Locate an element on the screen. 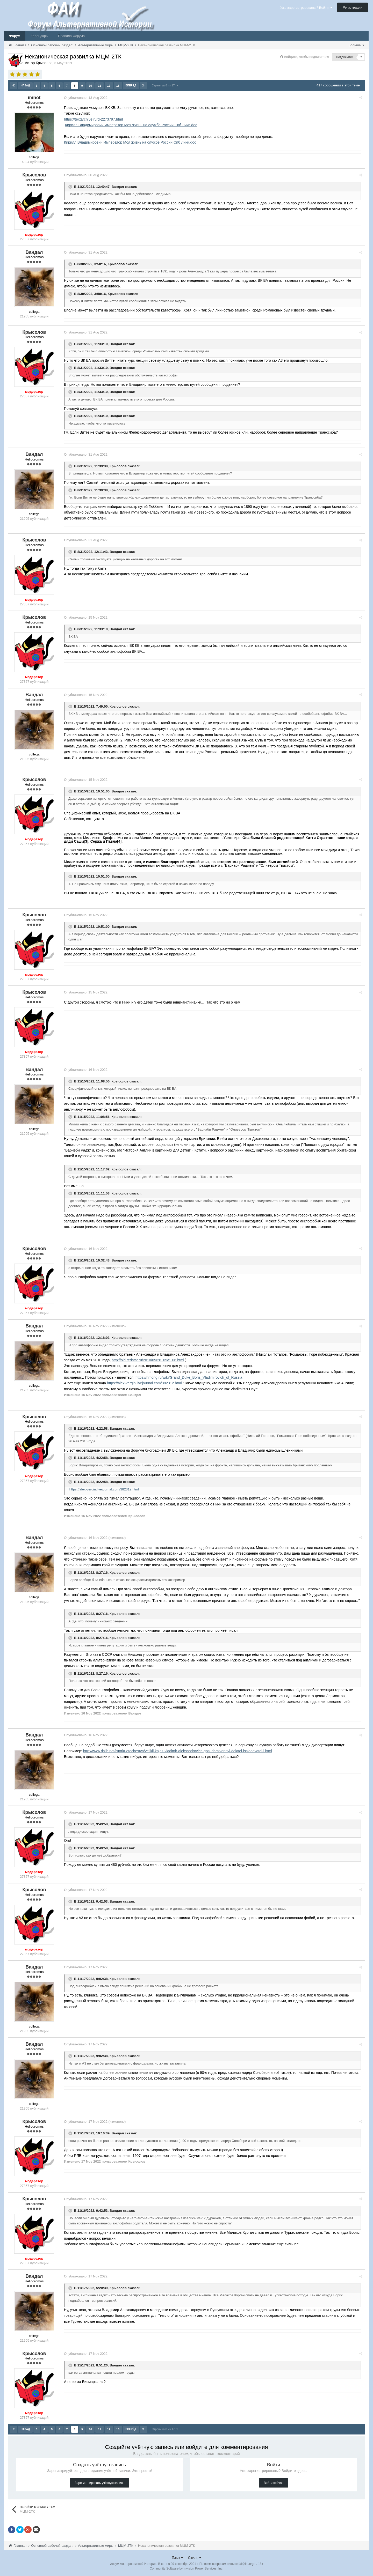 This screenshot has width=373, height=2576. Вперёд is located at coordinates (130, 85).